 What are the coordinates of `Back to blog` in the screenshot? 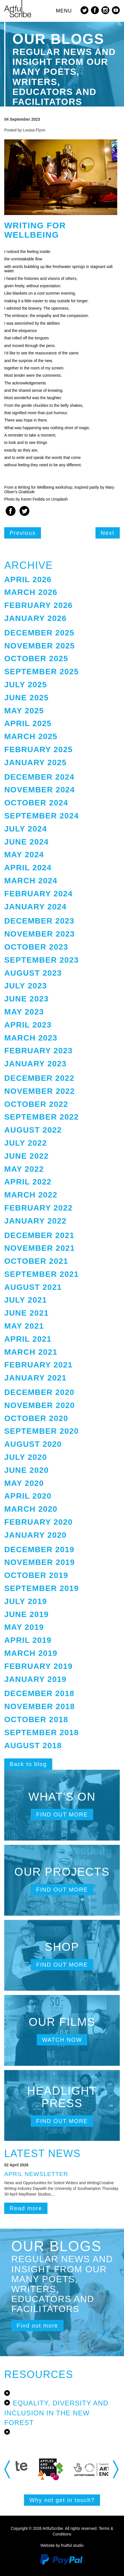 It's located at (28, 1764).